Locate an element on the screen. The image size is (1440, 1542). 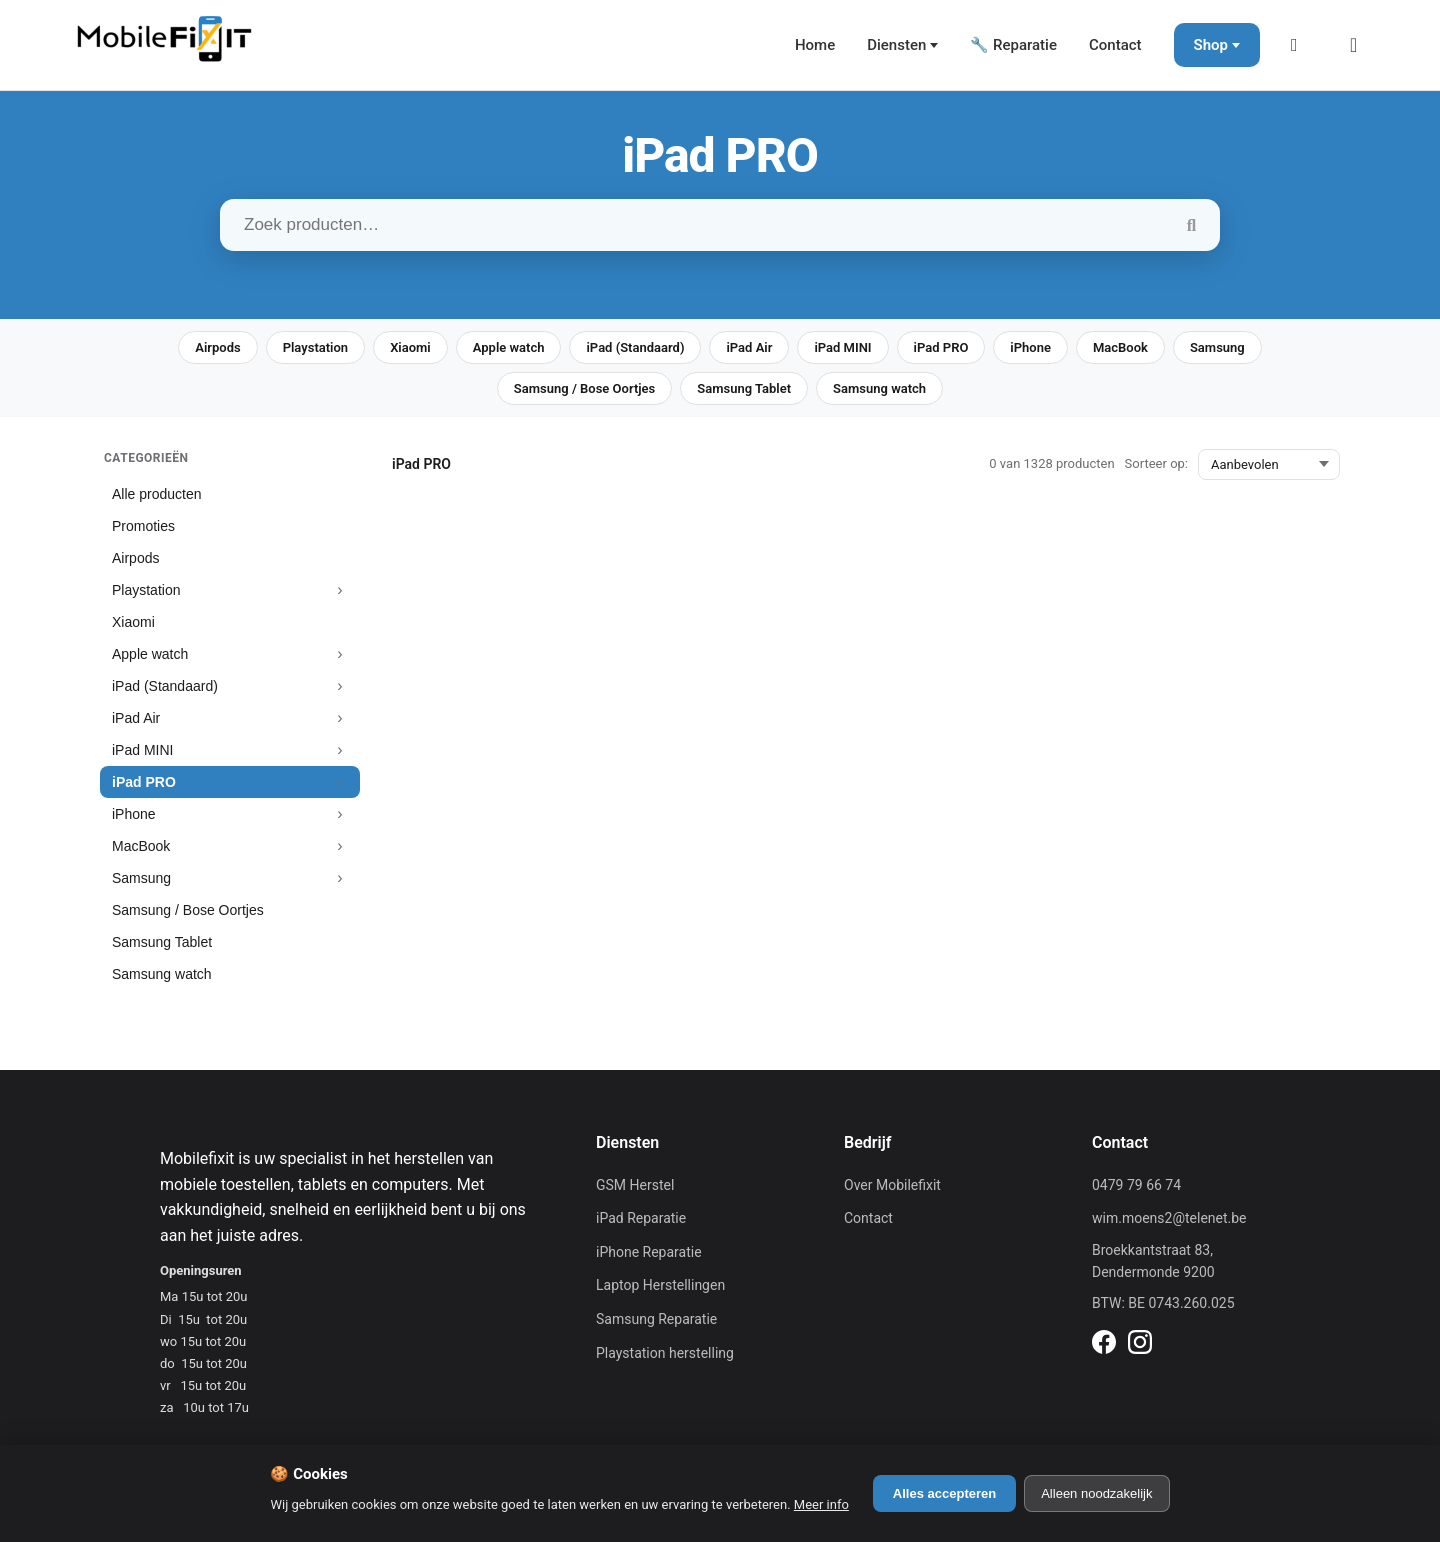
Meer info is located at coordinates (821, 1504).